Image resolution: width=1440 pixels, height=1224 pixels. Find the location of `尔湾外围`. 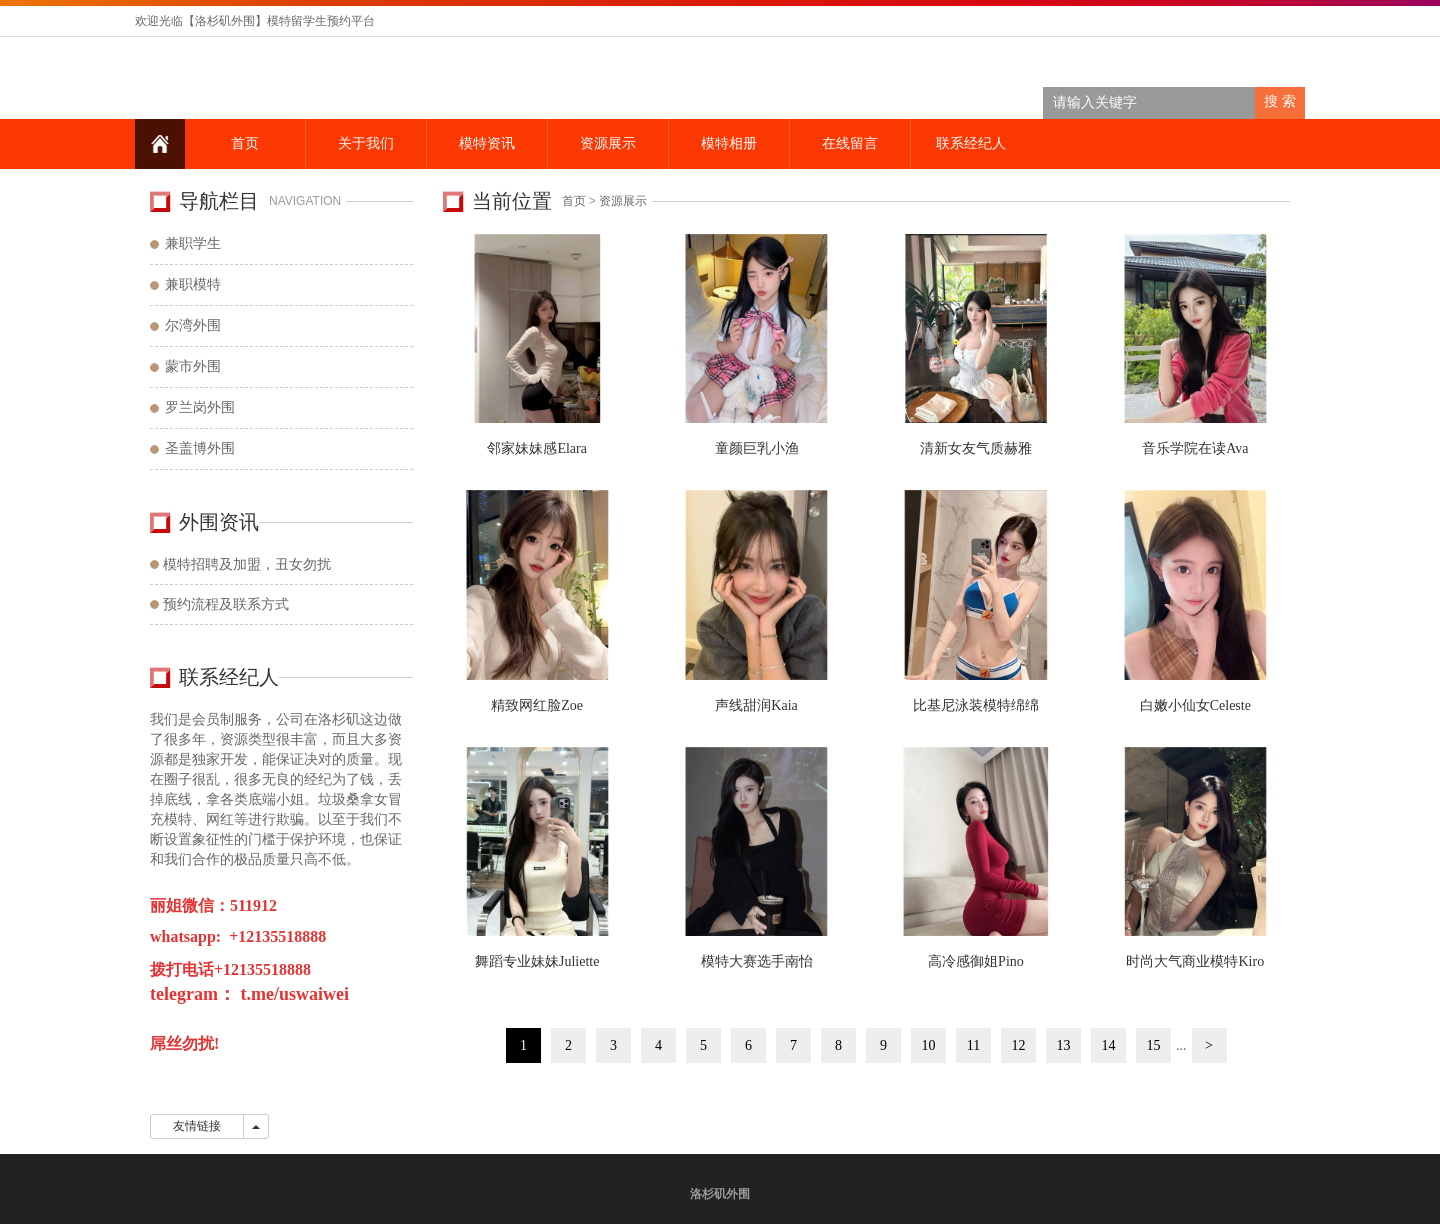

尔湾外围 is located at coordinates (193, 325).